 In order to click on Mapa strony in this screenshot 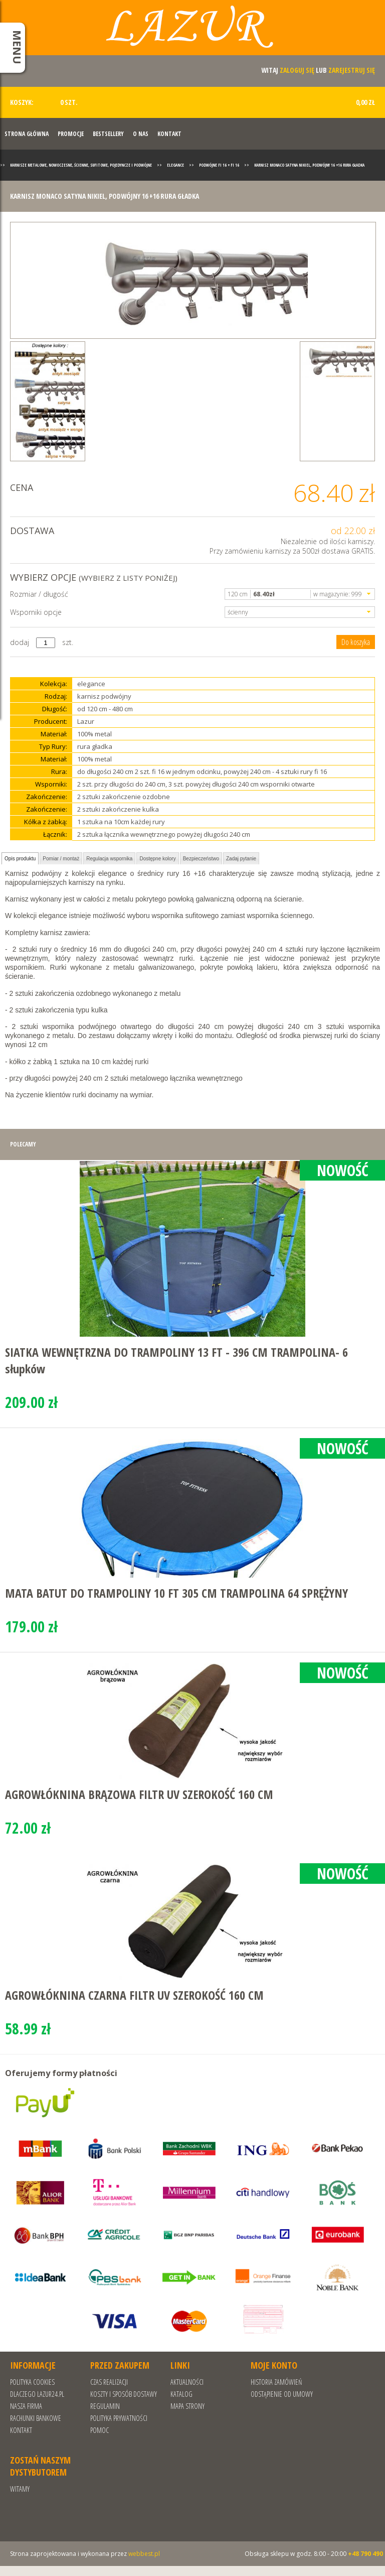, I will do `click(187, 2406)`.